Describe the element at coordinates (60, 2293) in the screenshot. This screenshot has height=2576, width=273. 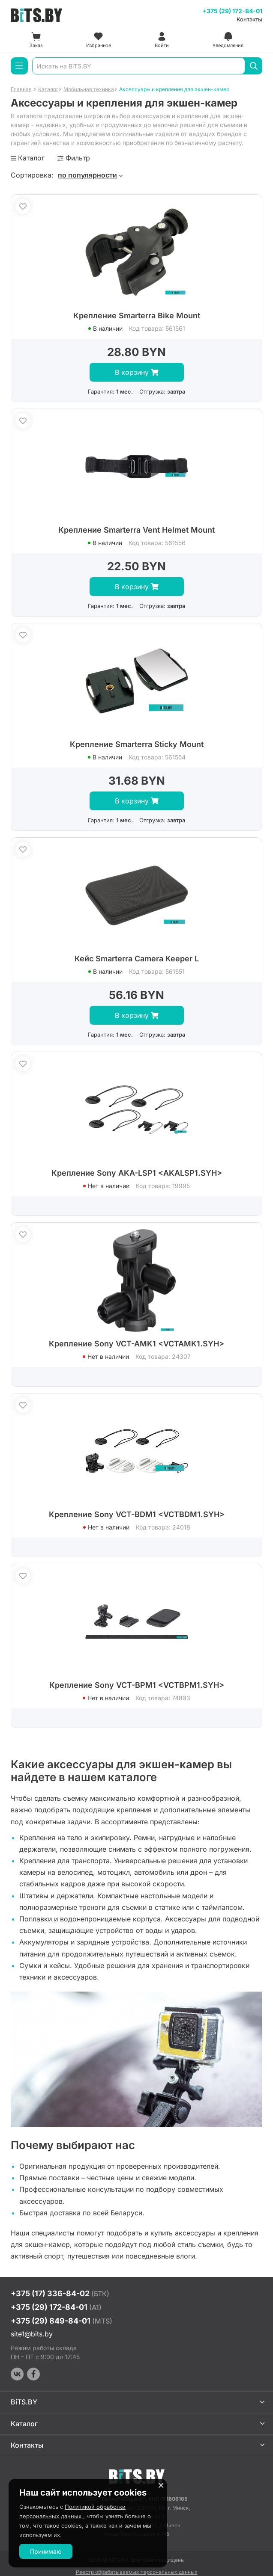
I see `+375 (17) 336-84-02` at that location.